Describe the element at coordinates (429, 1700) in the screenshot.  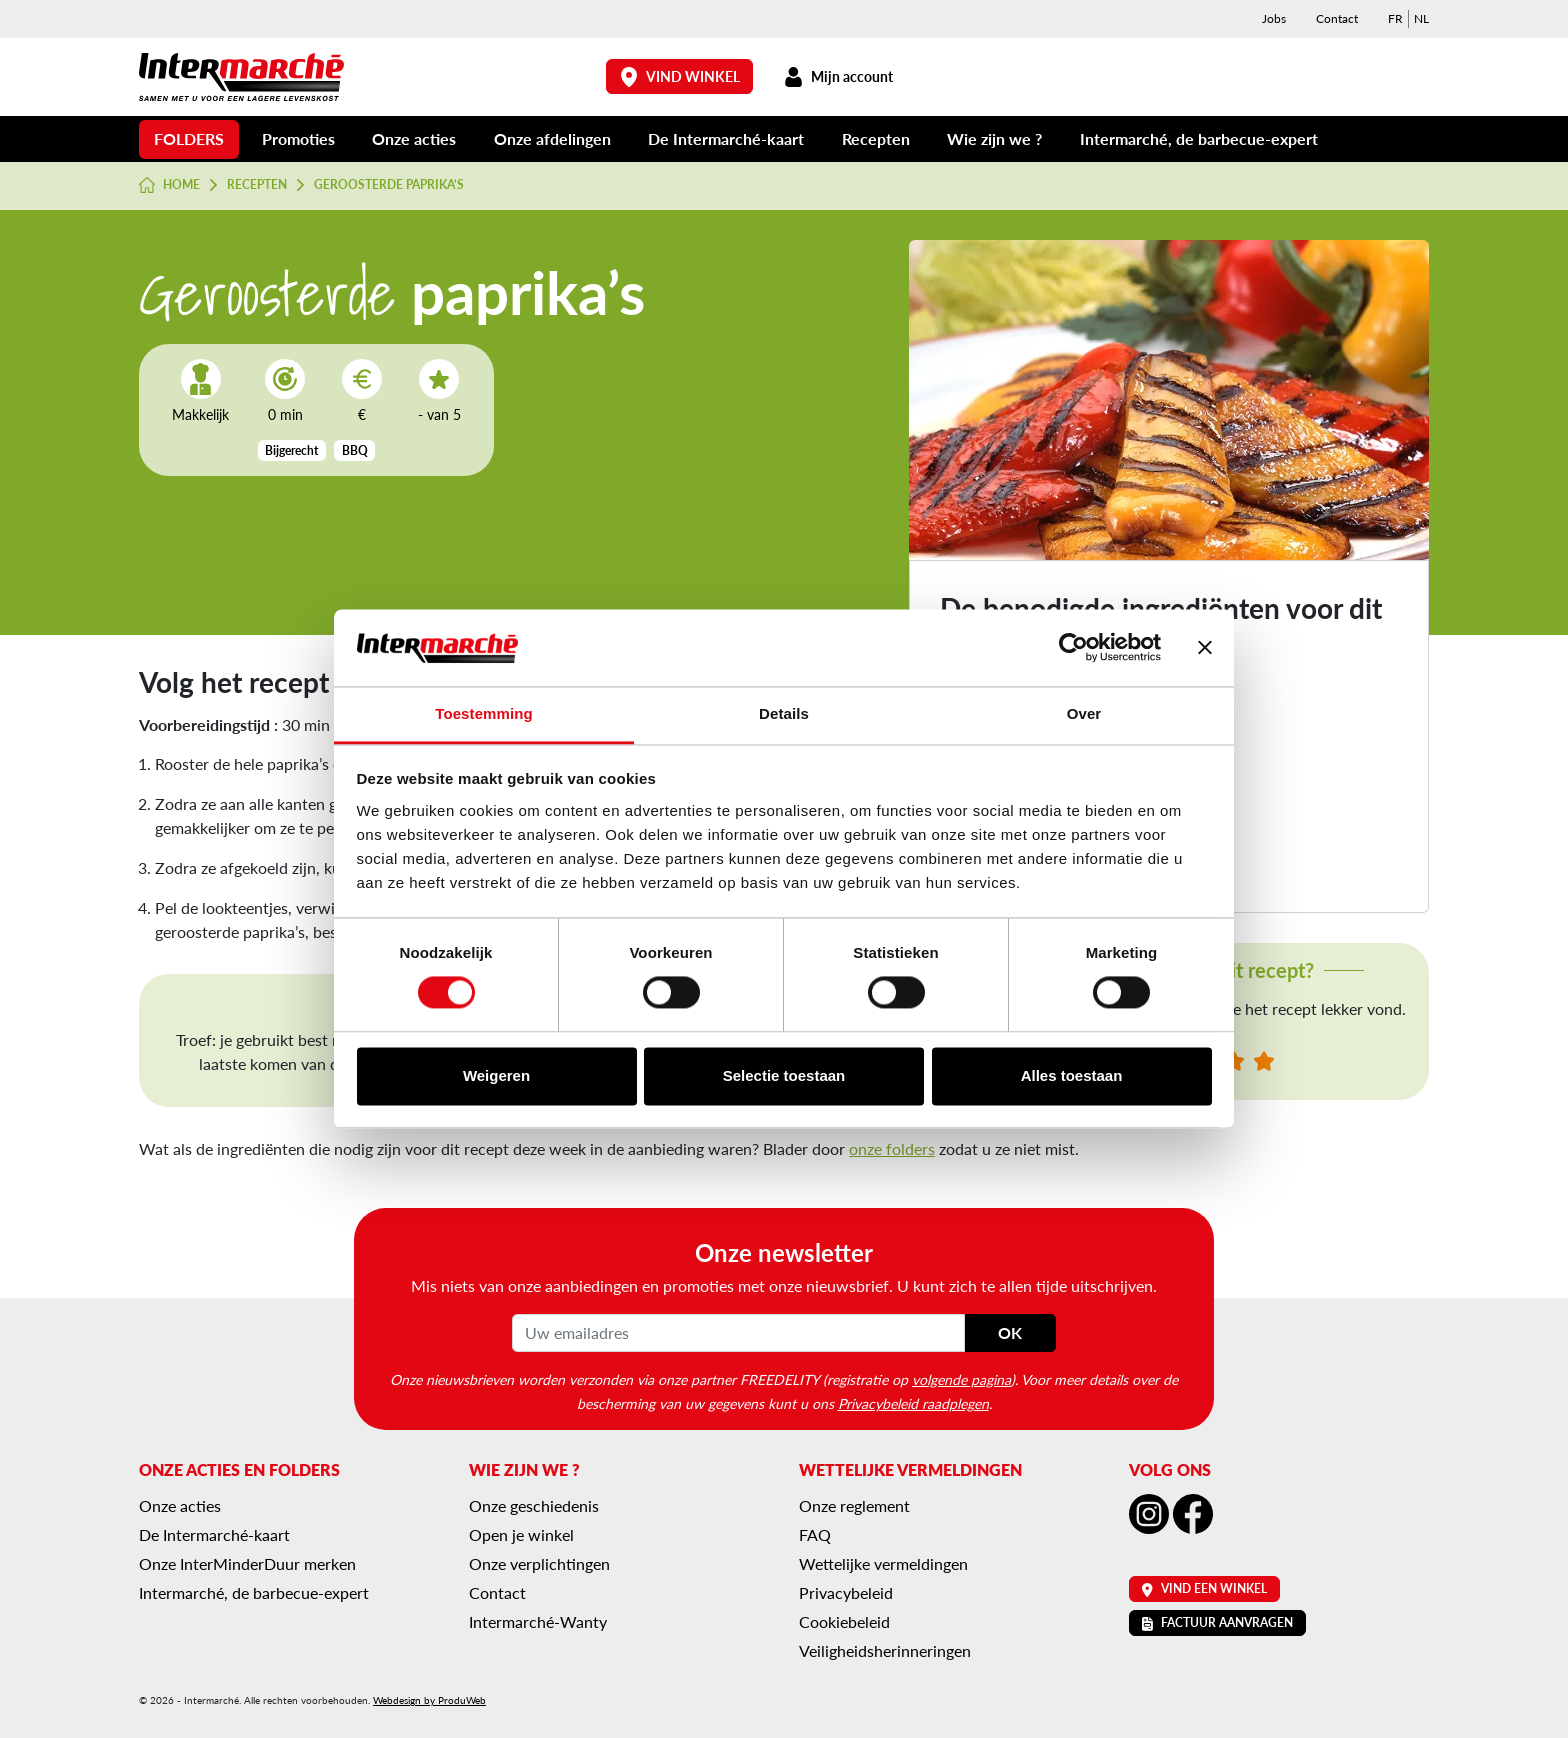
I see `Webdesign by ProduWeb` at that location.